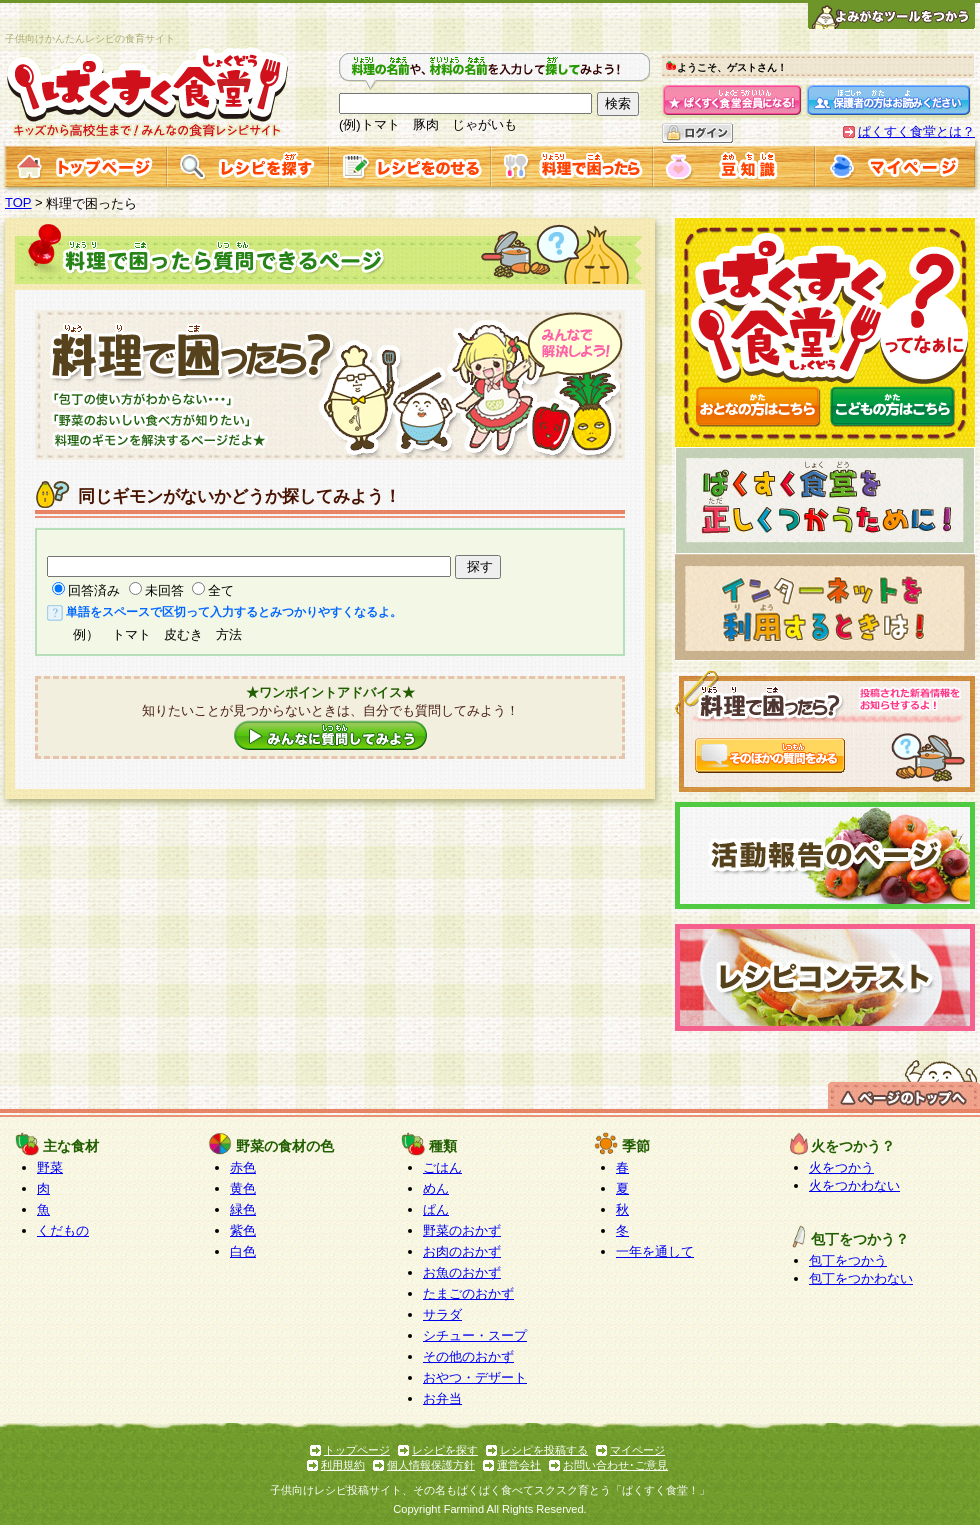  I want to click on お問い合わせ･ご意見, so click(615, 1465).